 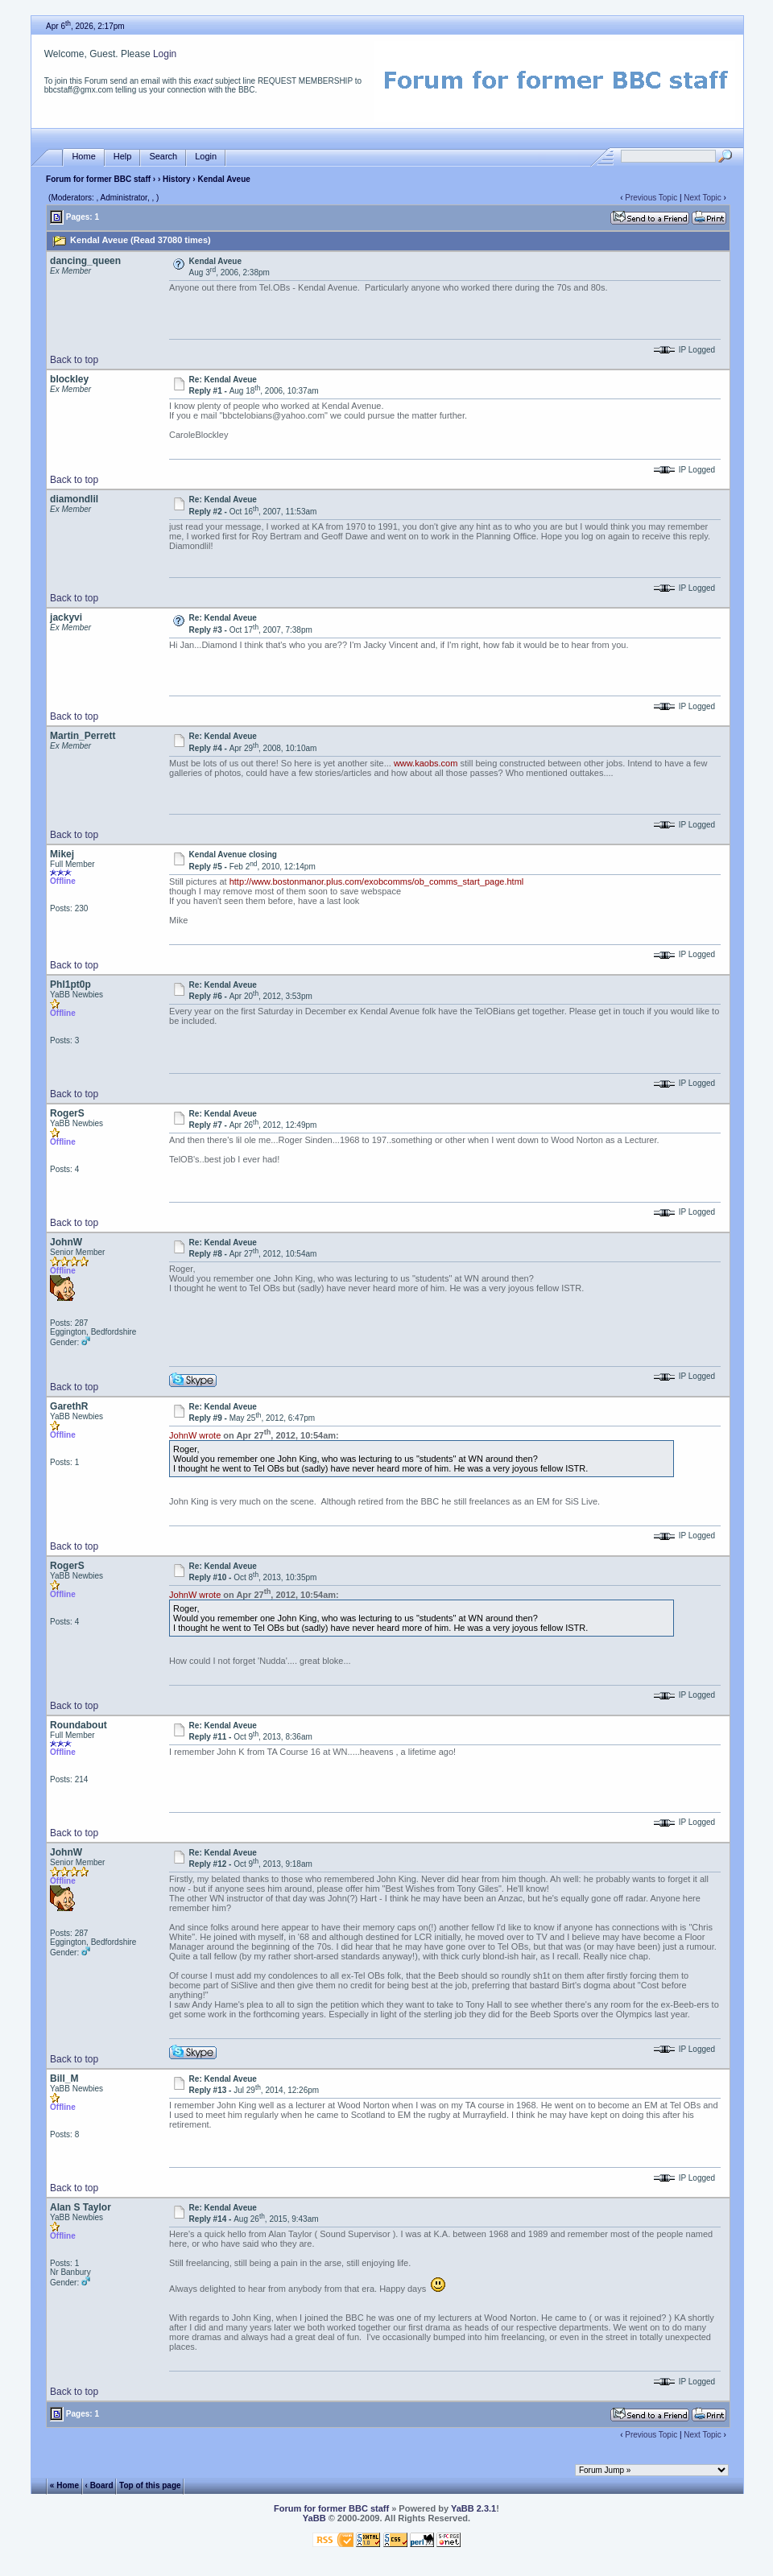 I want to click on Previous Topic, so click(x=651, y=197).